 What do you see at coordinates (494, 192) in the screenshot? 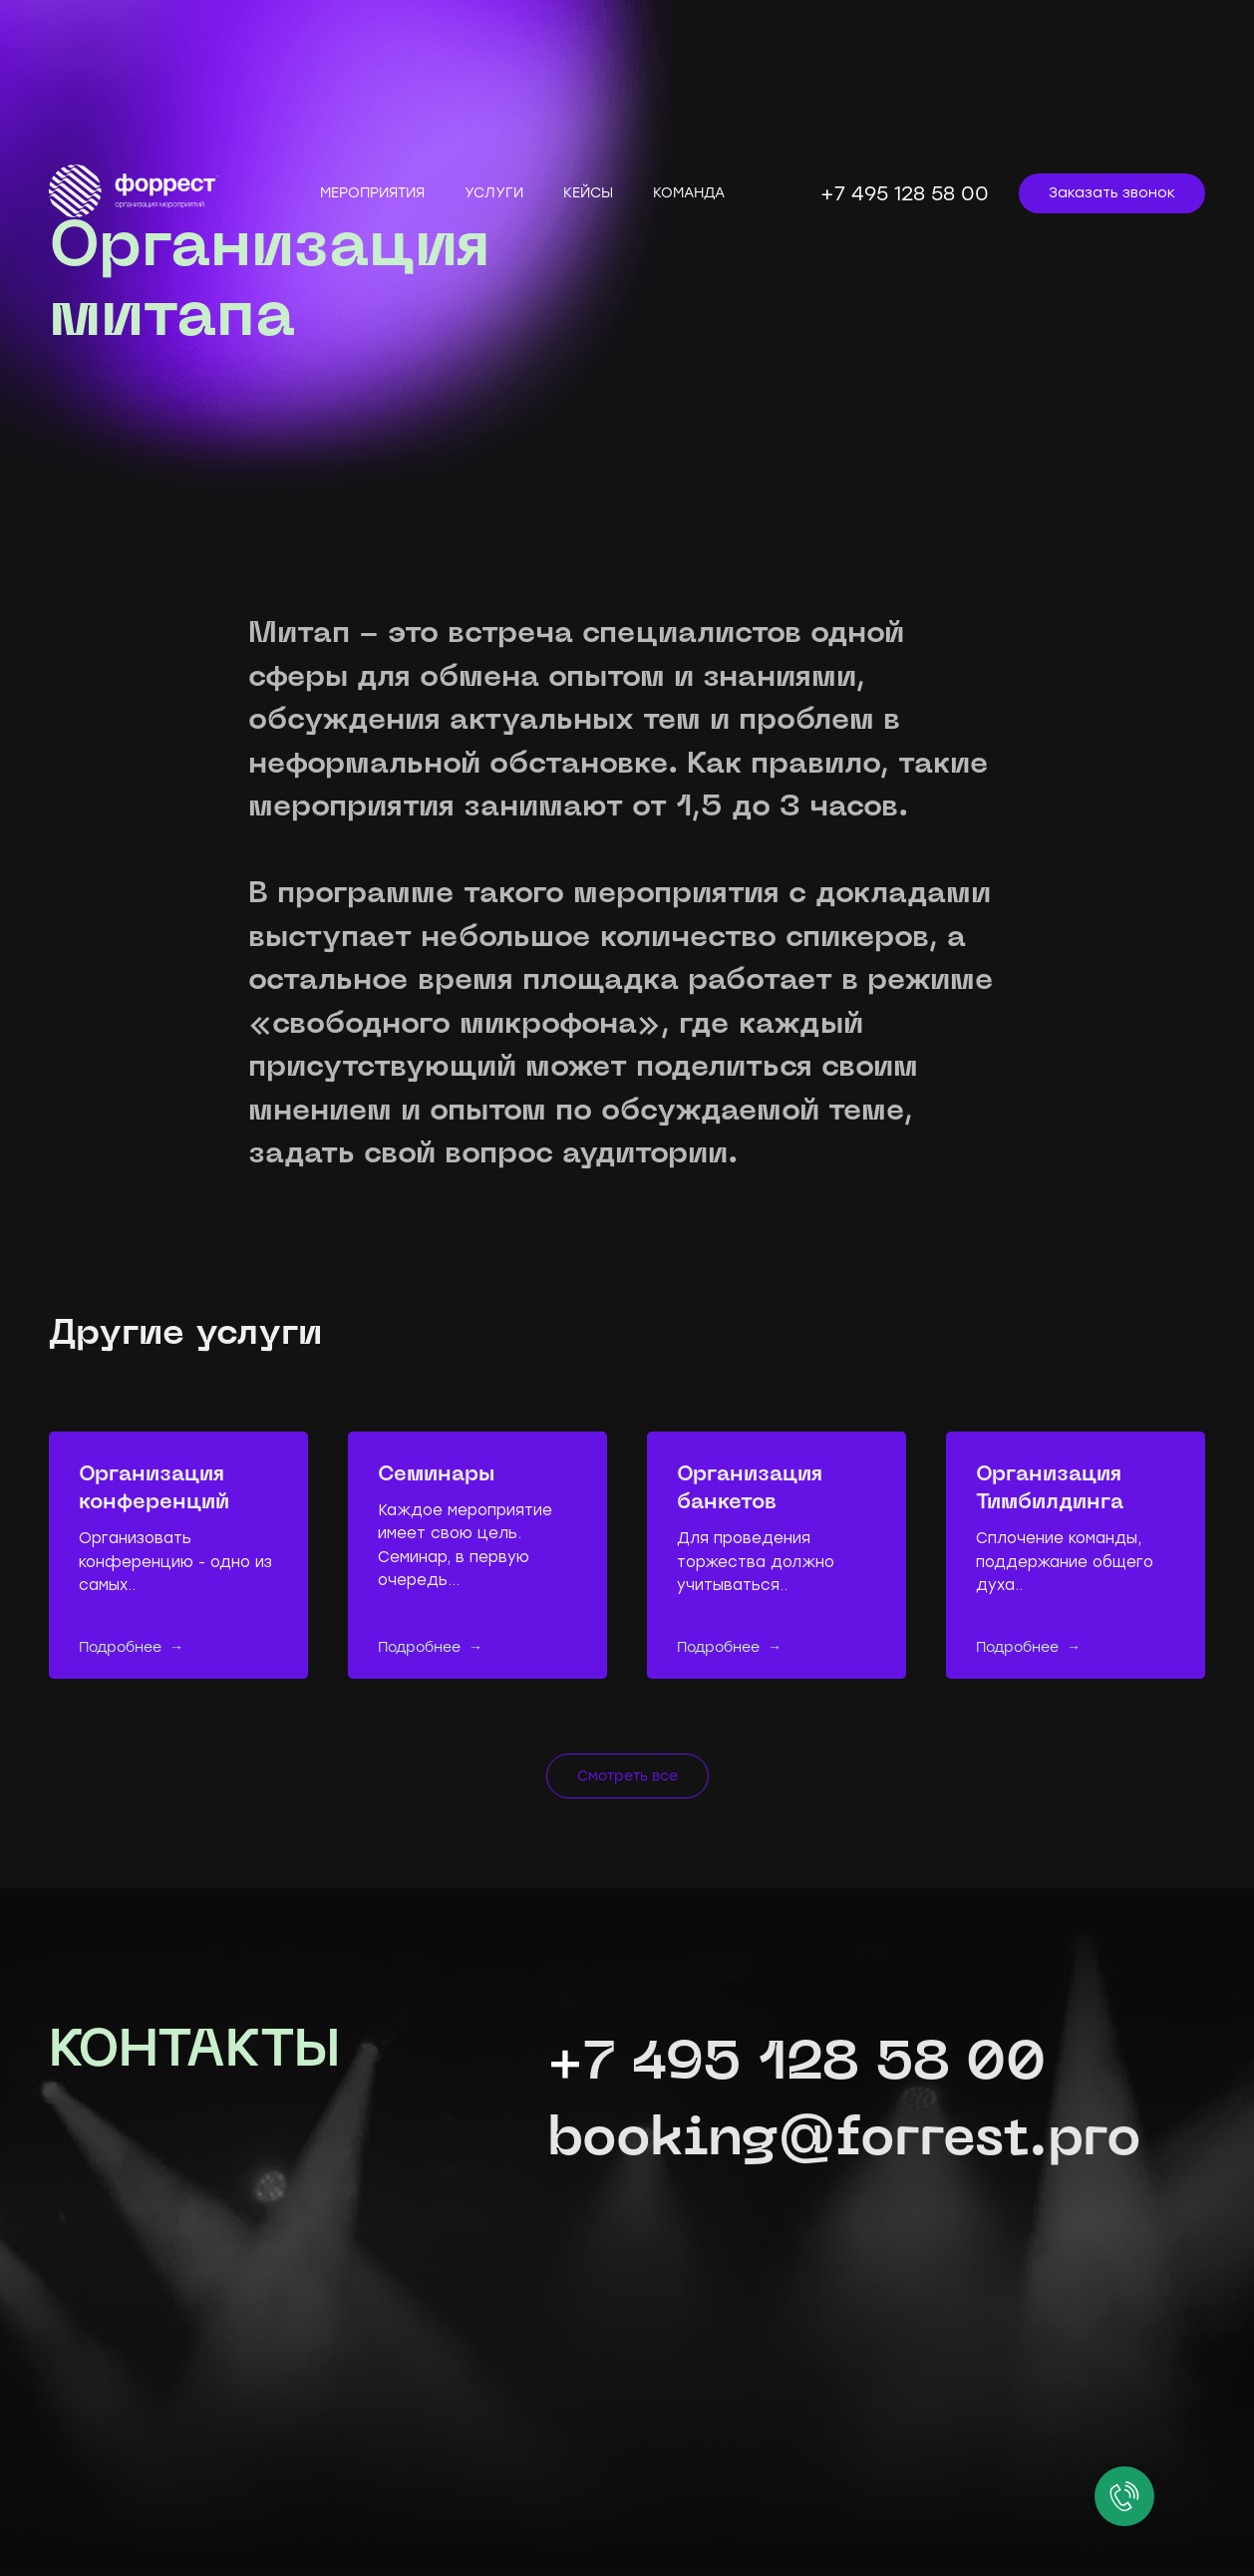
I see `УСЛУГИ` at bounding box center [494, 192].